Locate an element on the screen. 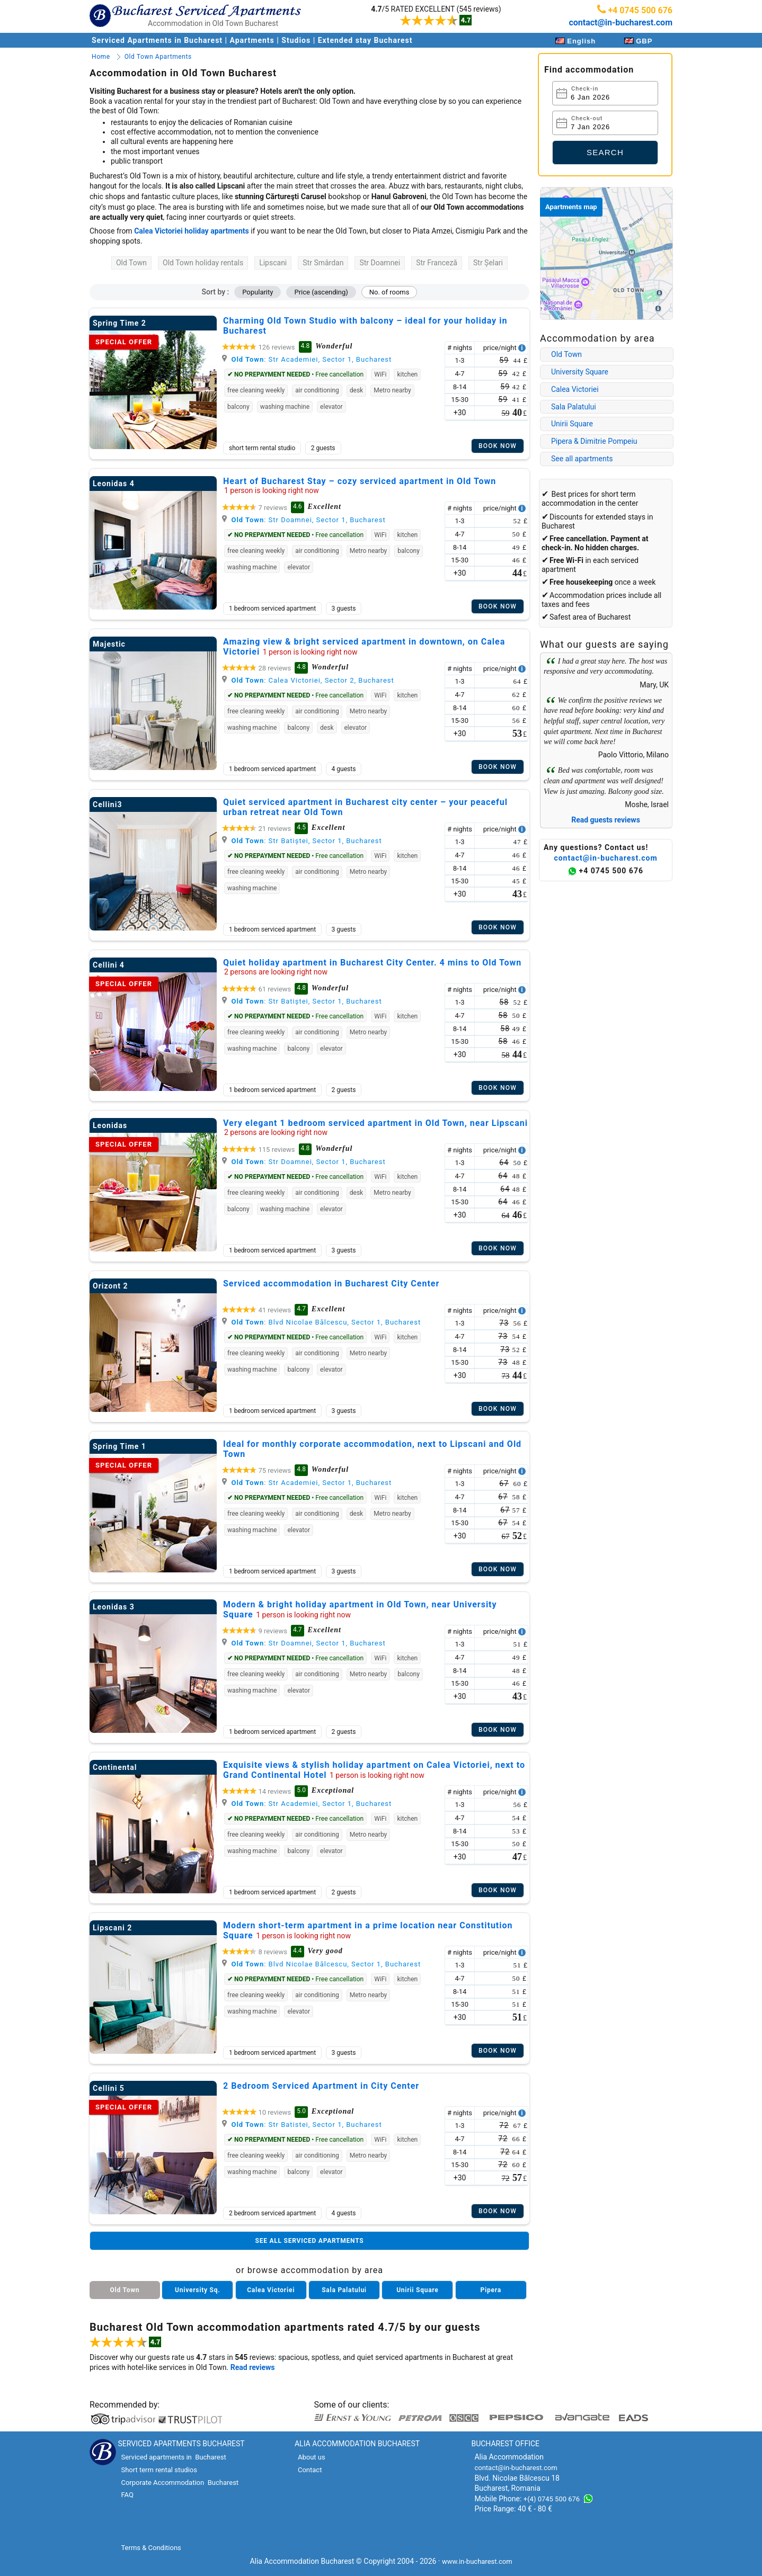  Read guests reviews is located at coordinates (605, 820).